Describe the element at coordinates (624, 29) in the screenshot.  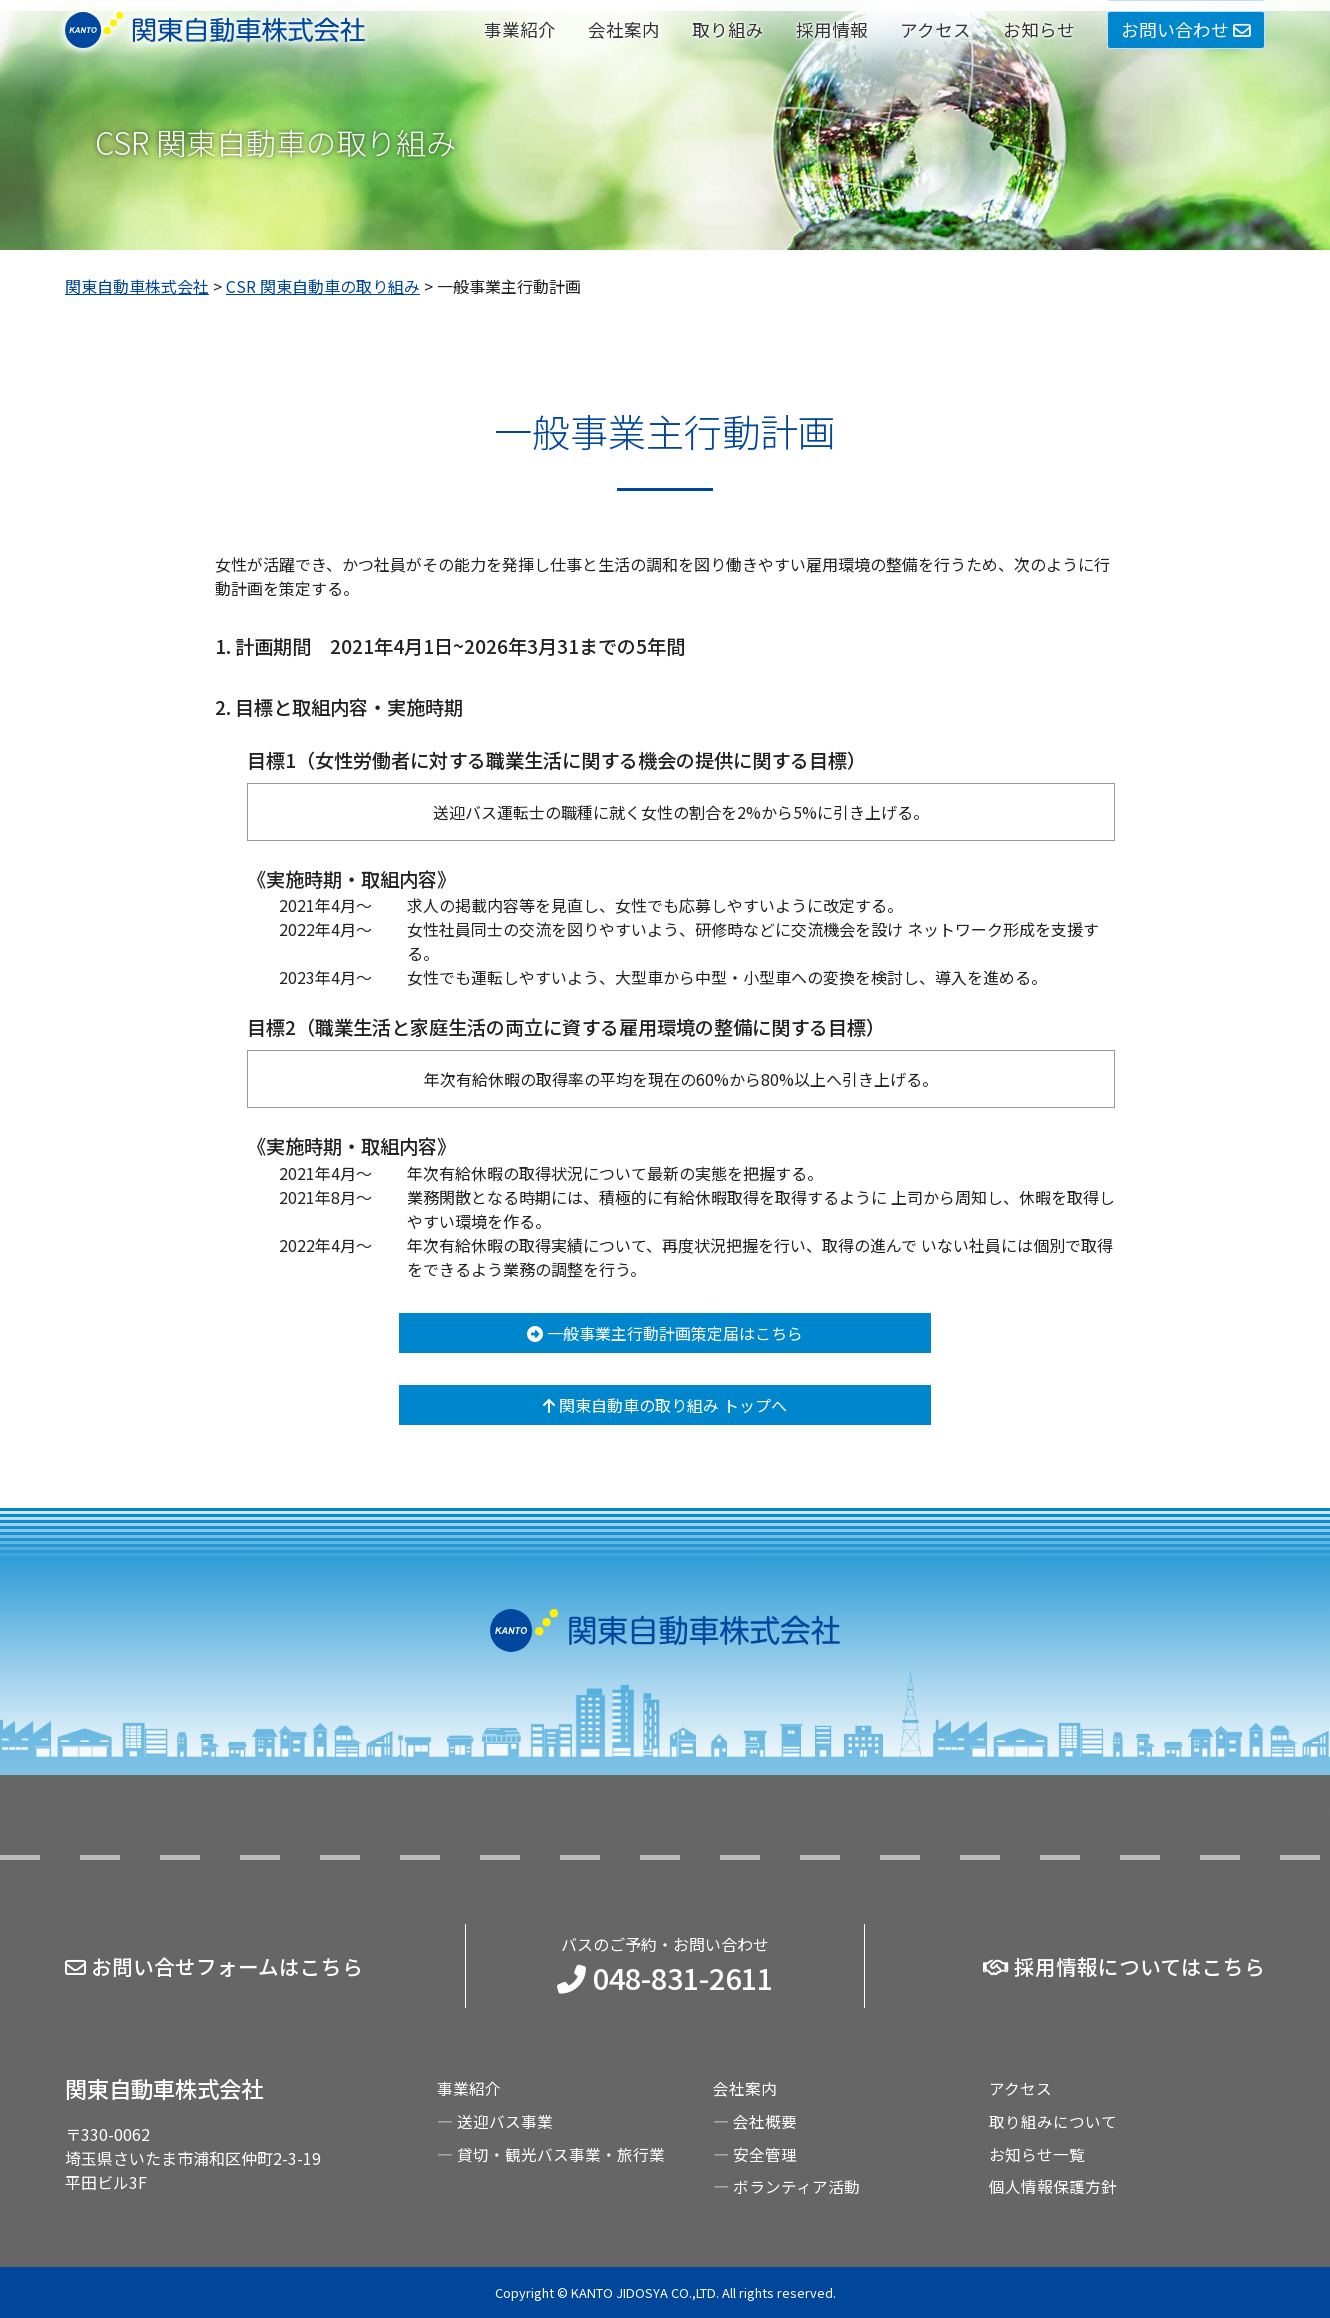
I see `会社案内` at that location.